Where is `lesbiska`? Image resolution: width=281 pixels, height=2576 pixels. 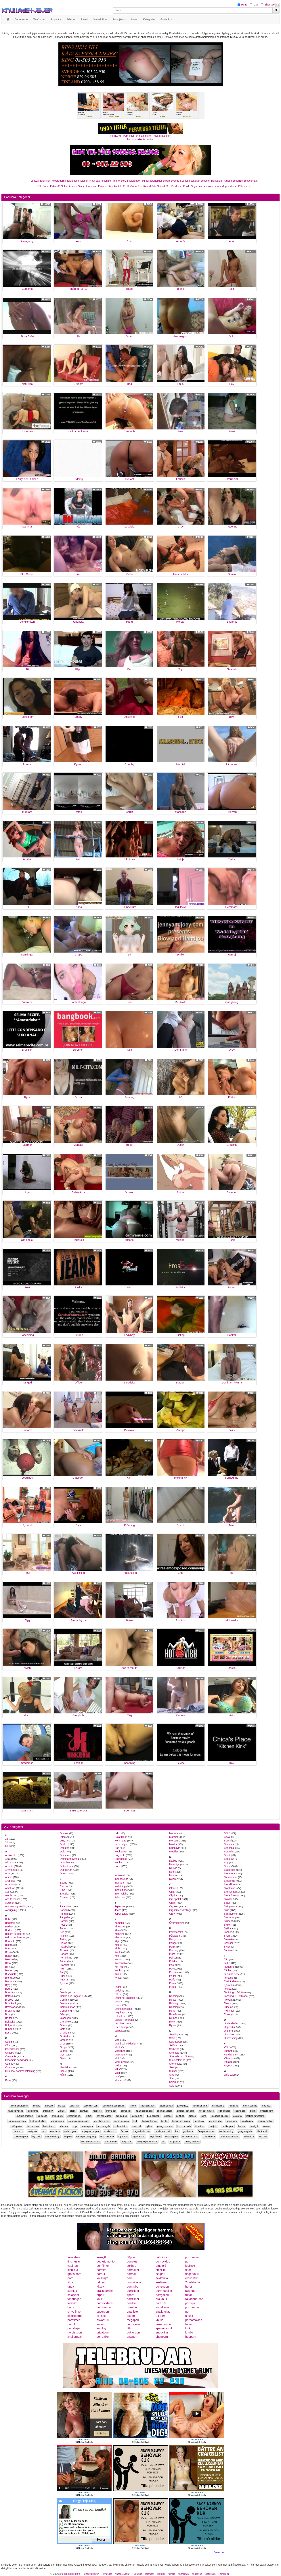 lesbiska is located at coordinates (73, 2269).